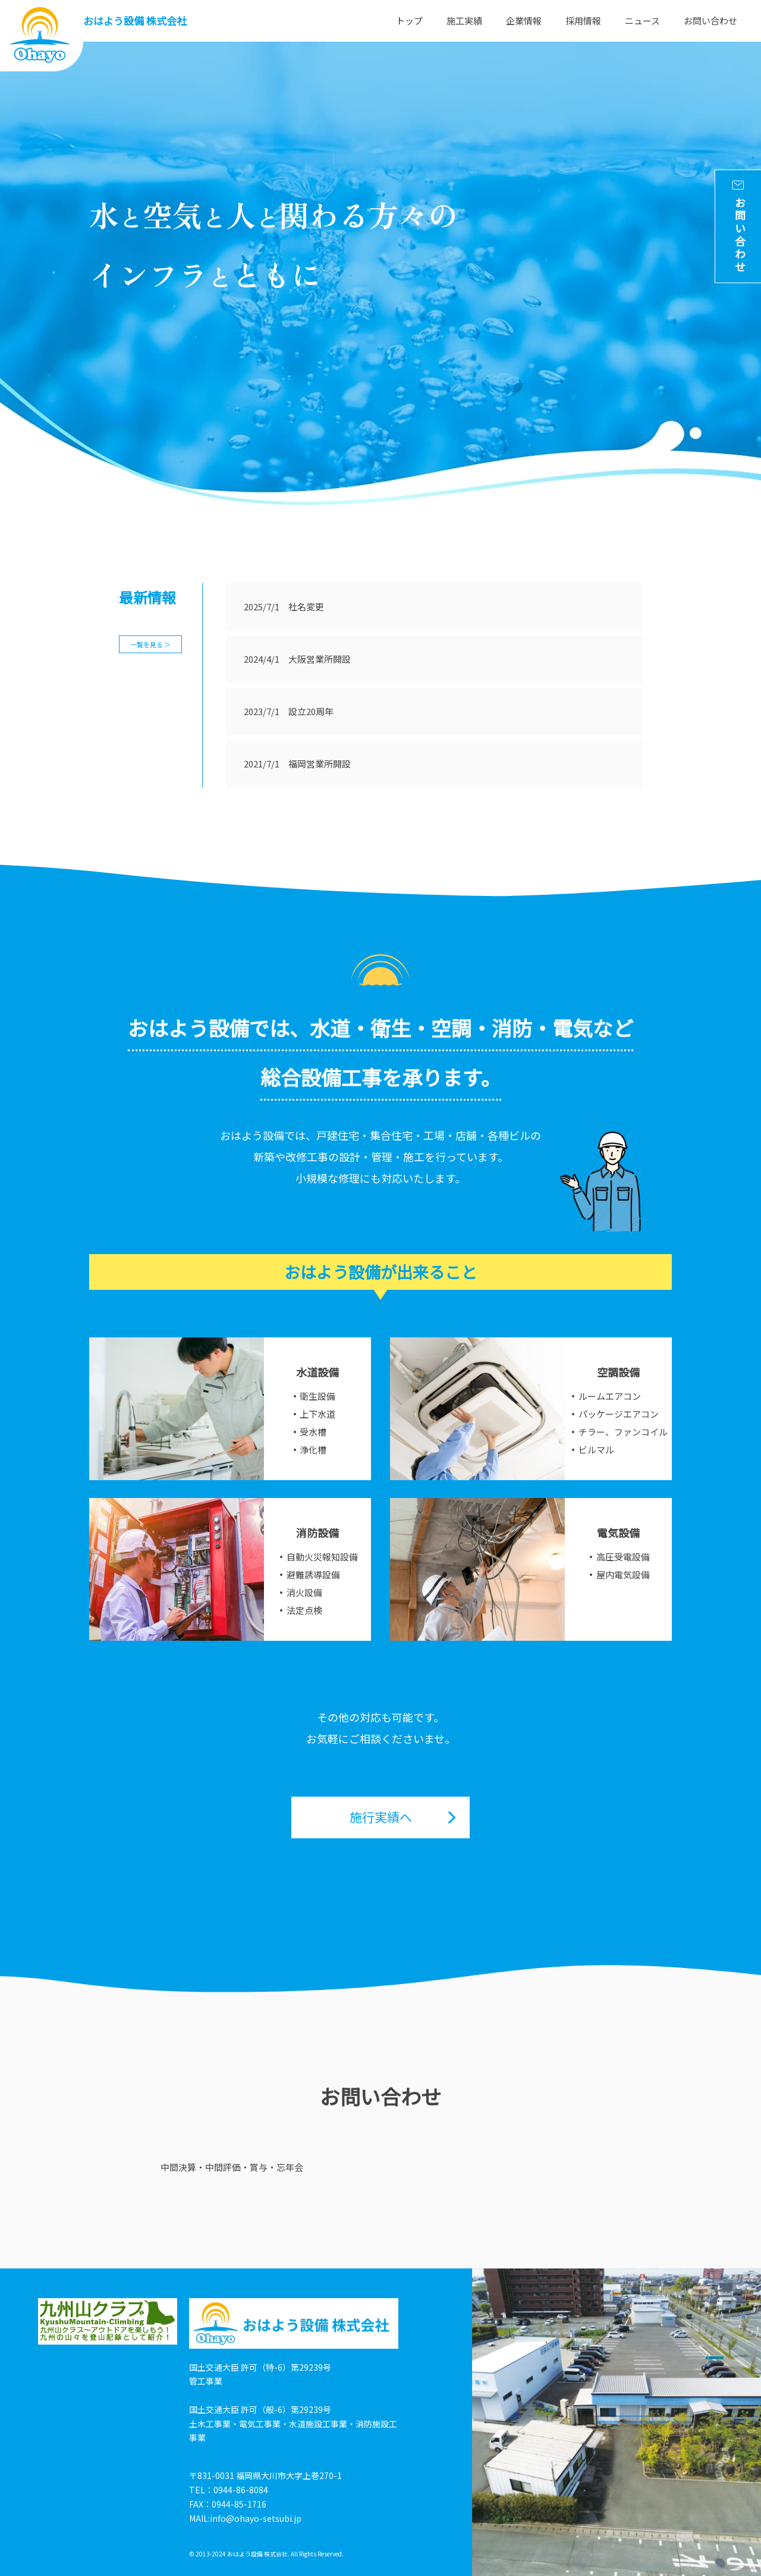 The image size is (761, 2576). Describe the element at coordinates (240, 2490) in the screenshot. I see `0944-86-8084` at that location.